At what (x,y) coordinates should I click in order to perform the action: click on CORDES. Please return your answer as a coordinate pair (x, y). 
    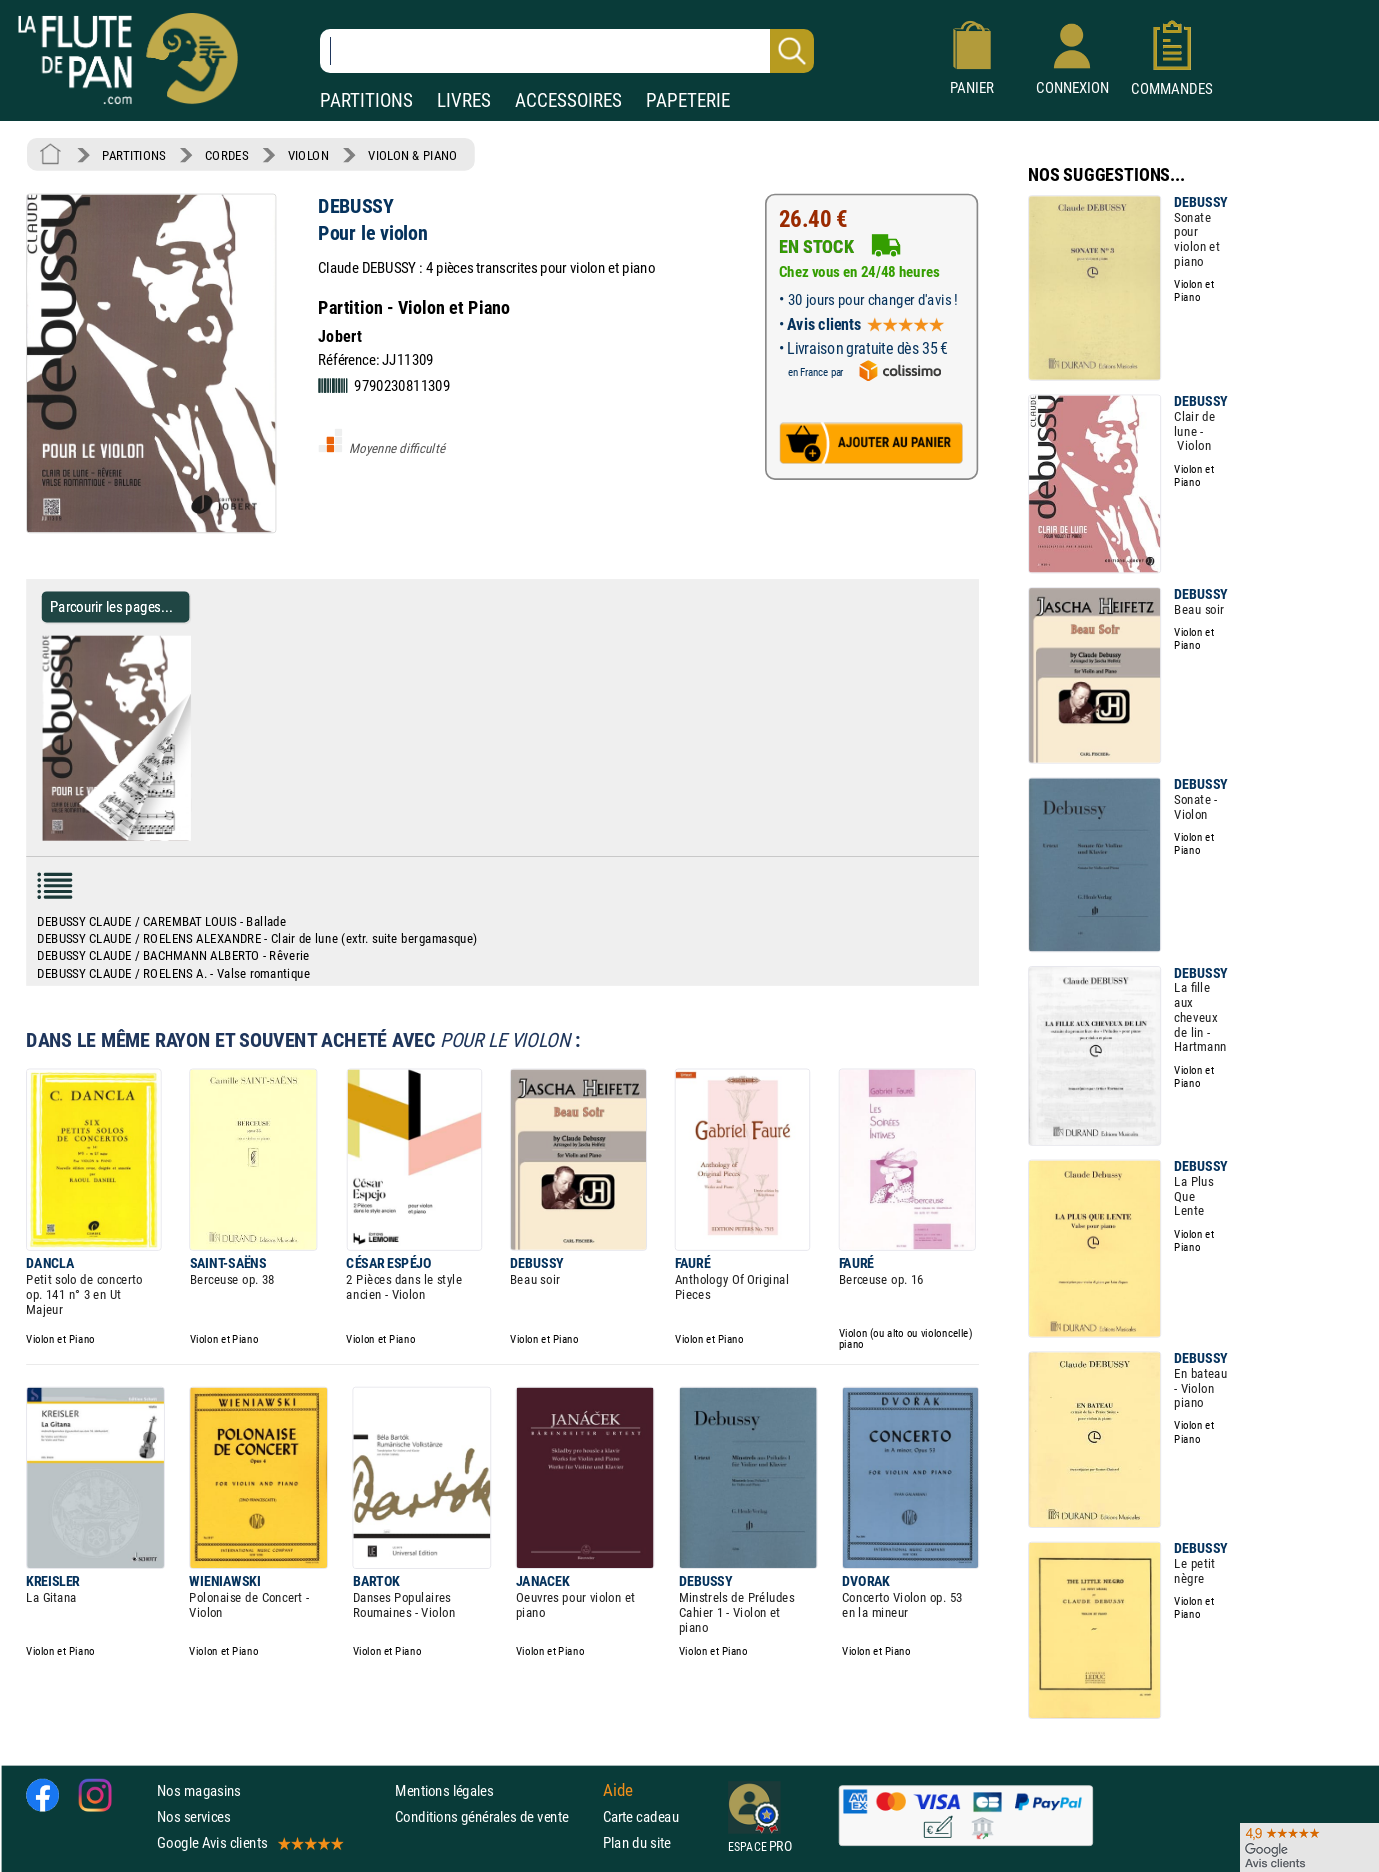
    Looking at the image, I should click on (226, 155).